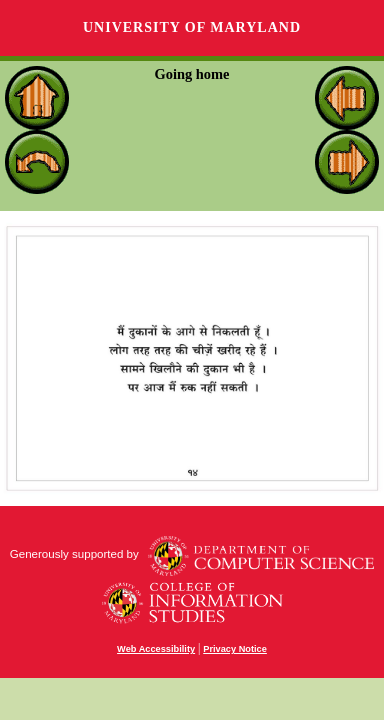 The image size is (384, 720). Describe the element at coordinates (235, 649) in the screenshot. I see `Privacy Notice` at that location.